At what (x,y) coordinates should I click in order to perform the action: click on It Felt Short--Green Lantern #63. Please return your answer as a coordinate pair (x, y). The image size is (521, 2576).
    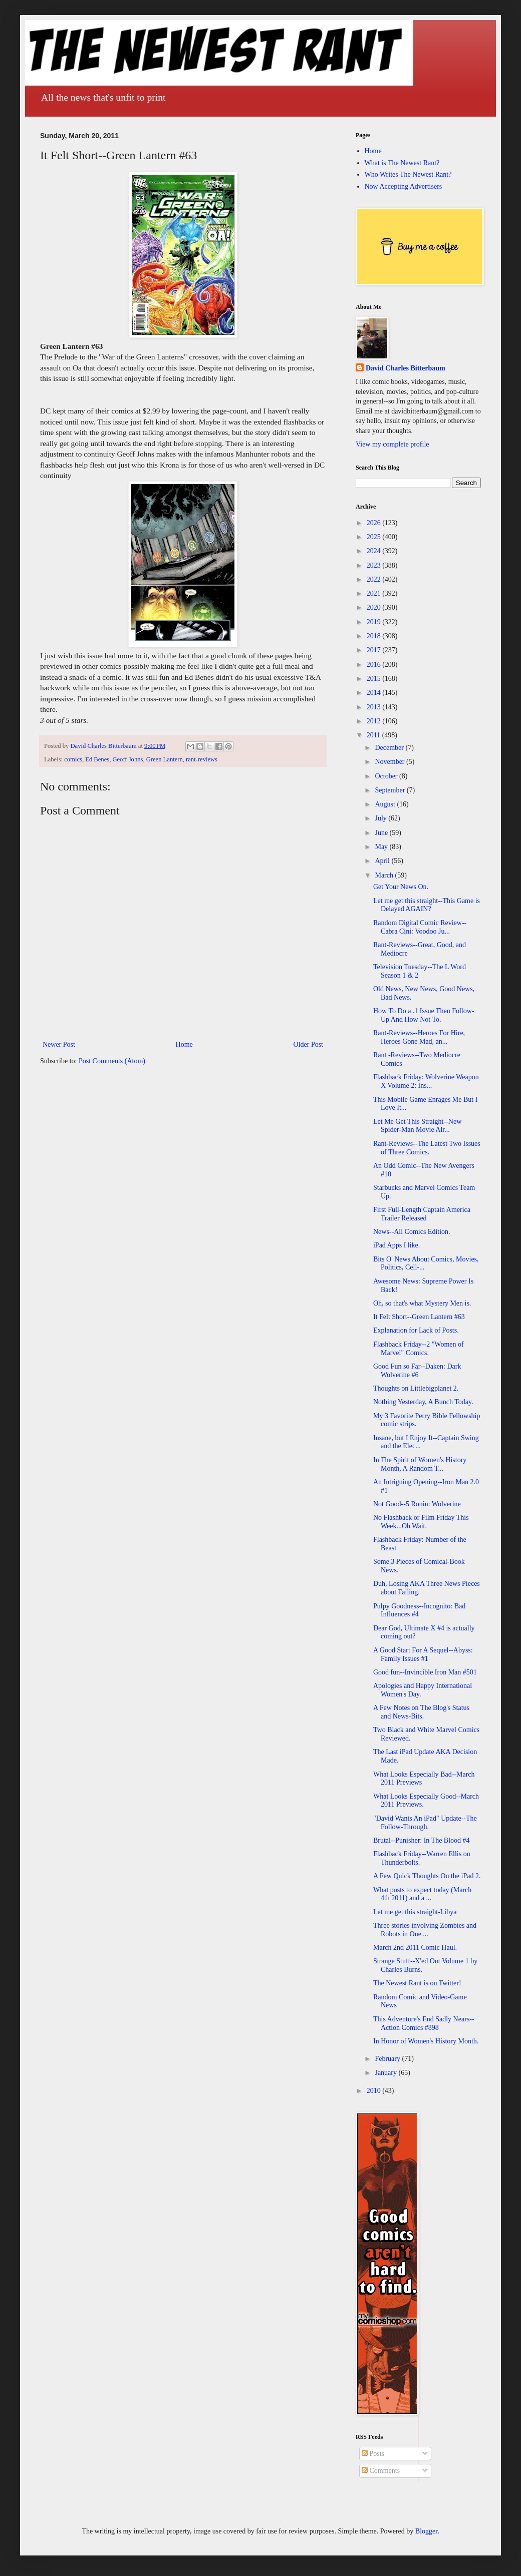
    Looking at the image, I should click on (419, 1317).